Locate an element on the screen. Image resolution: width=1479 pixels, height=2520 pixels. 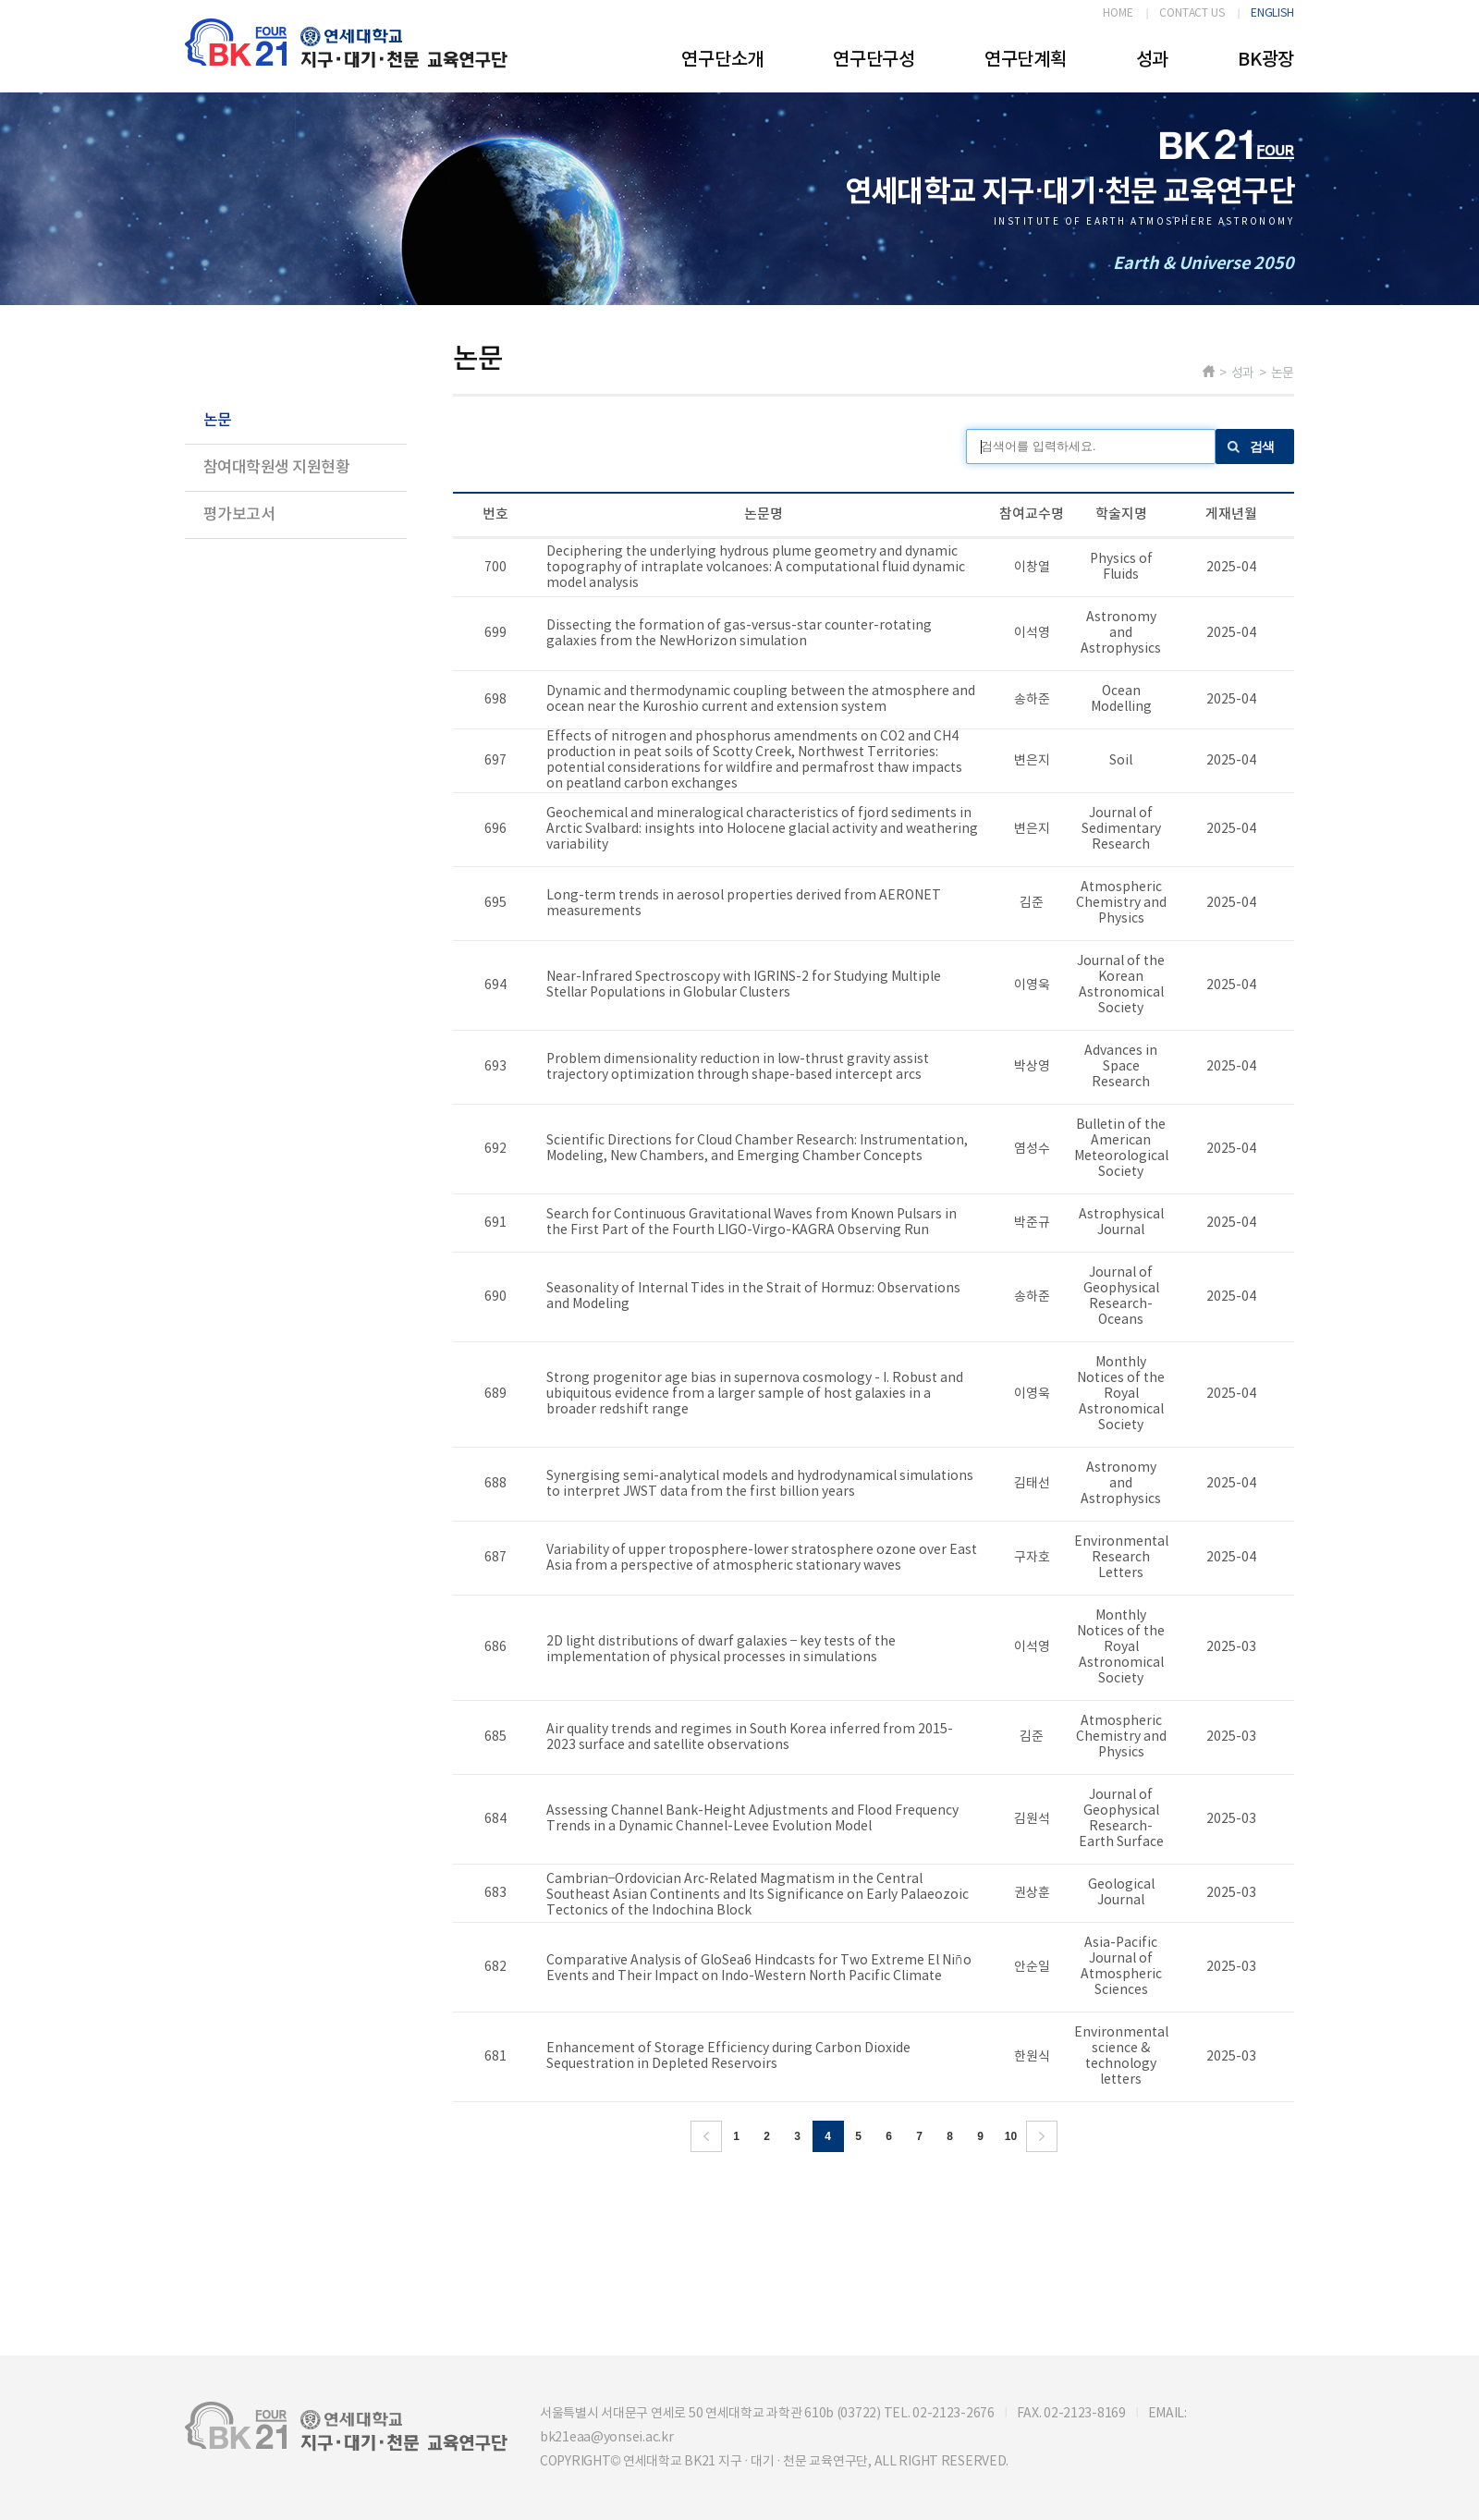
연구단계획 is located at coordinates (1025, 60).